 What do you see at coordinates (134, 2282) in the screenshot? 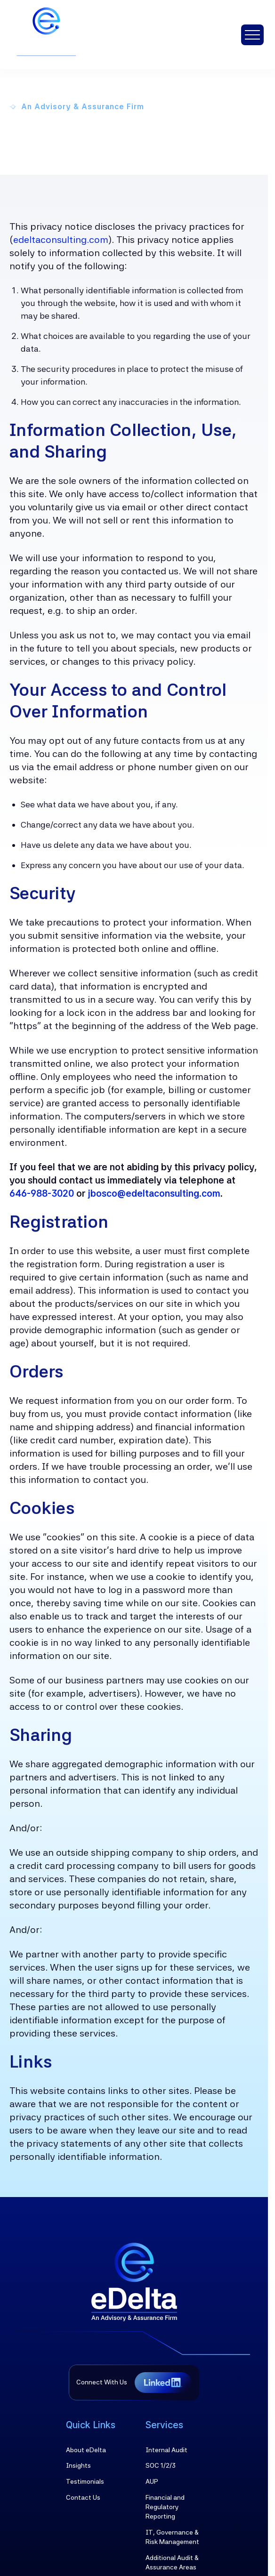
I see `[Brand Logo]` at bounding box center [134, 2282].